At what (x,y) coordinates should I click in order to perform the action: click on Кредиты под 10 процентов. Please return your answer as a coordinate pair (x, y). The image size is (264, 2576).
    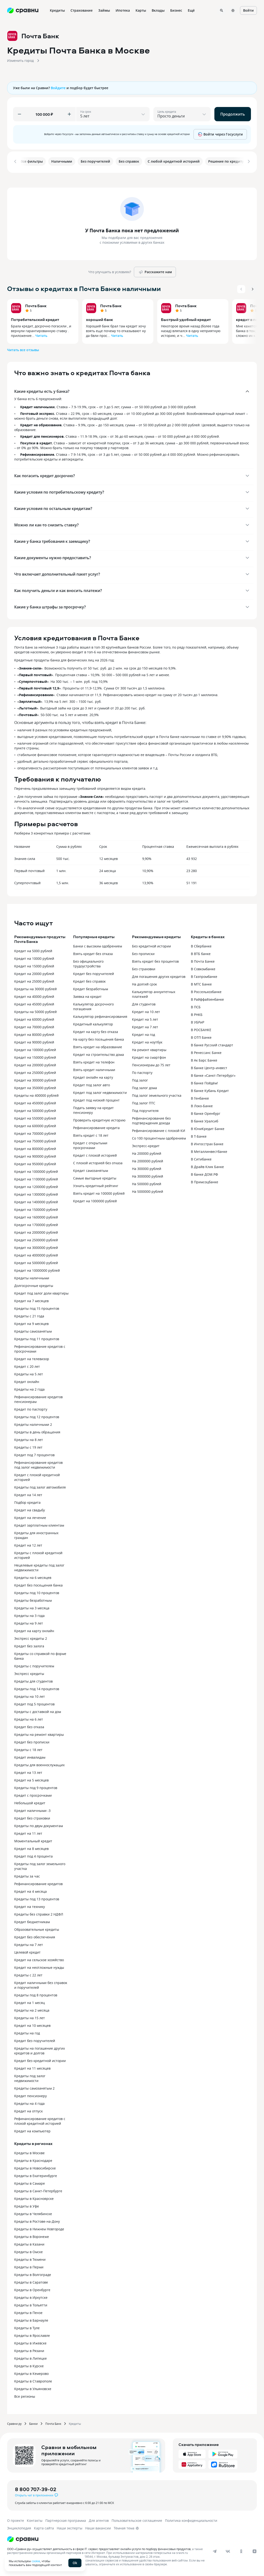
    Looking at the image, I should click on (36, 1591).